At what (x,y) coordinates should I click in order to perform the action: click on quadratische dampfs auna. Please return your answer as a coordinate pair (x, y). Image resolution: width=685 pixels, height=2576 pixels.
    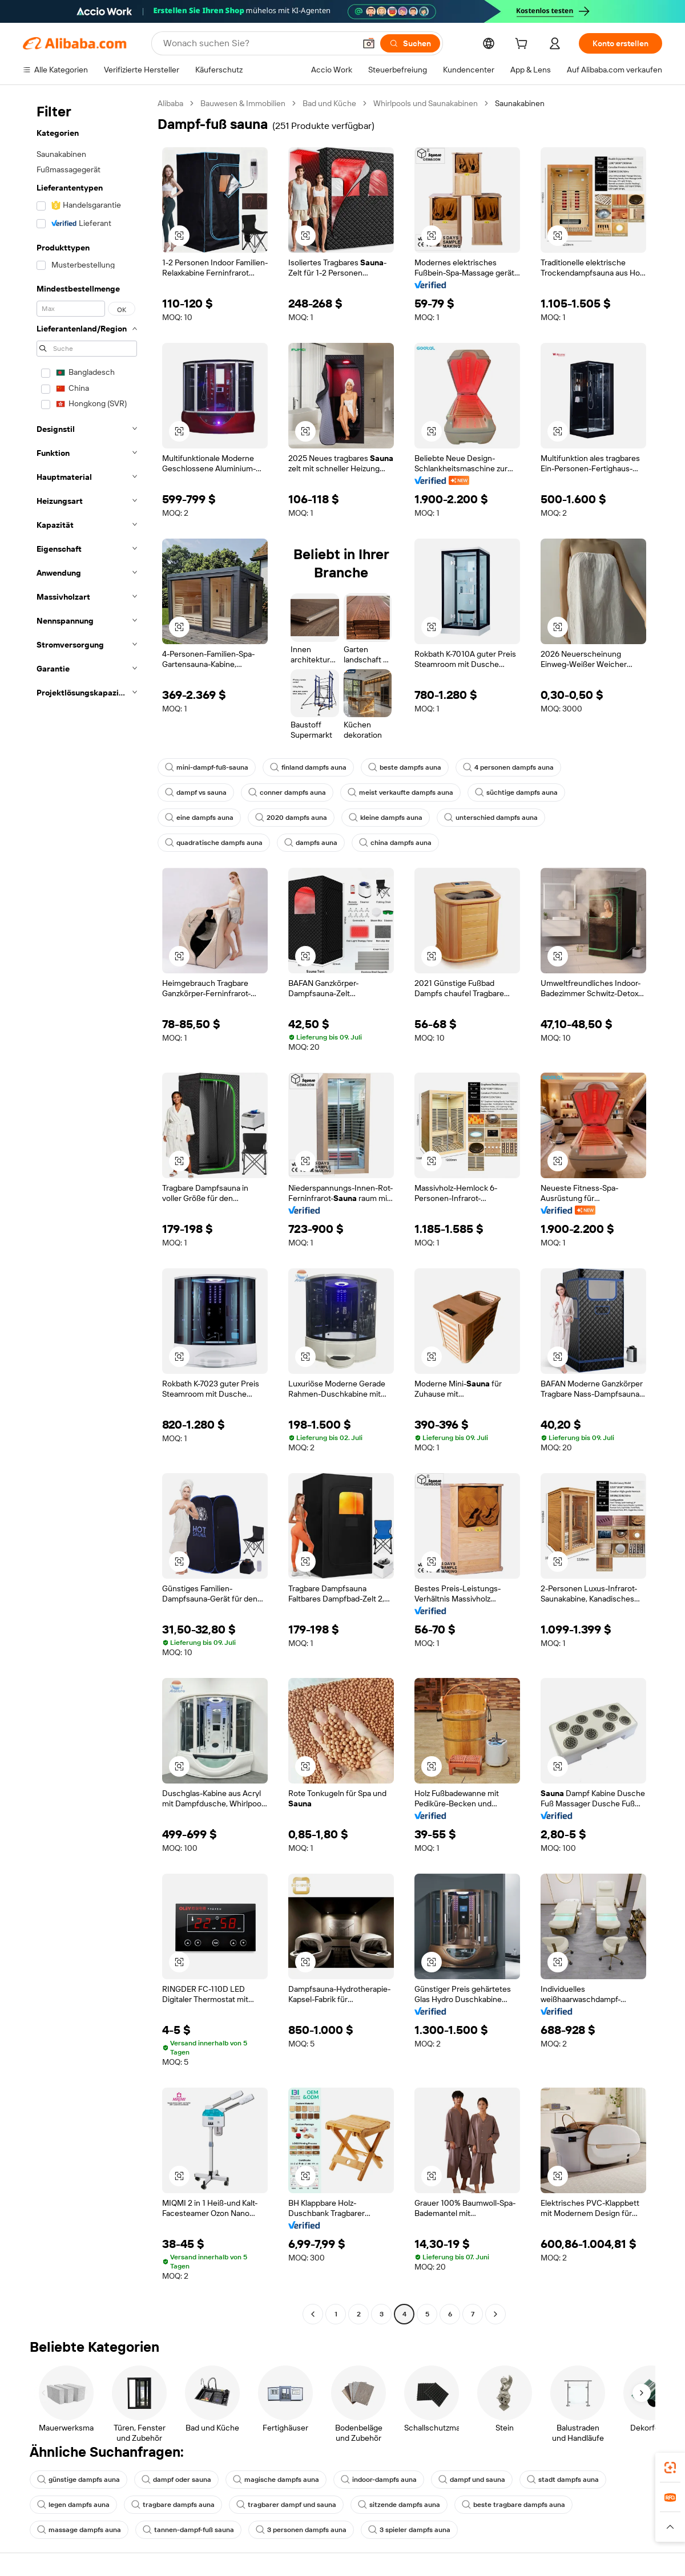
    Looking at the image, I should click on (214, 842).